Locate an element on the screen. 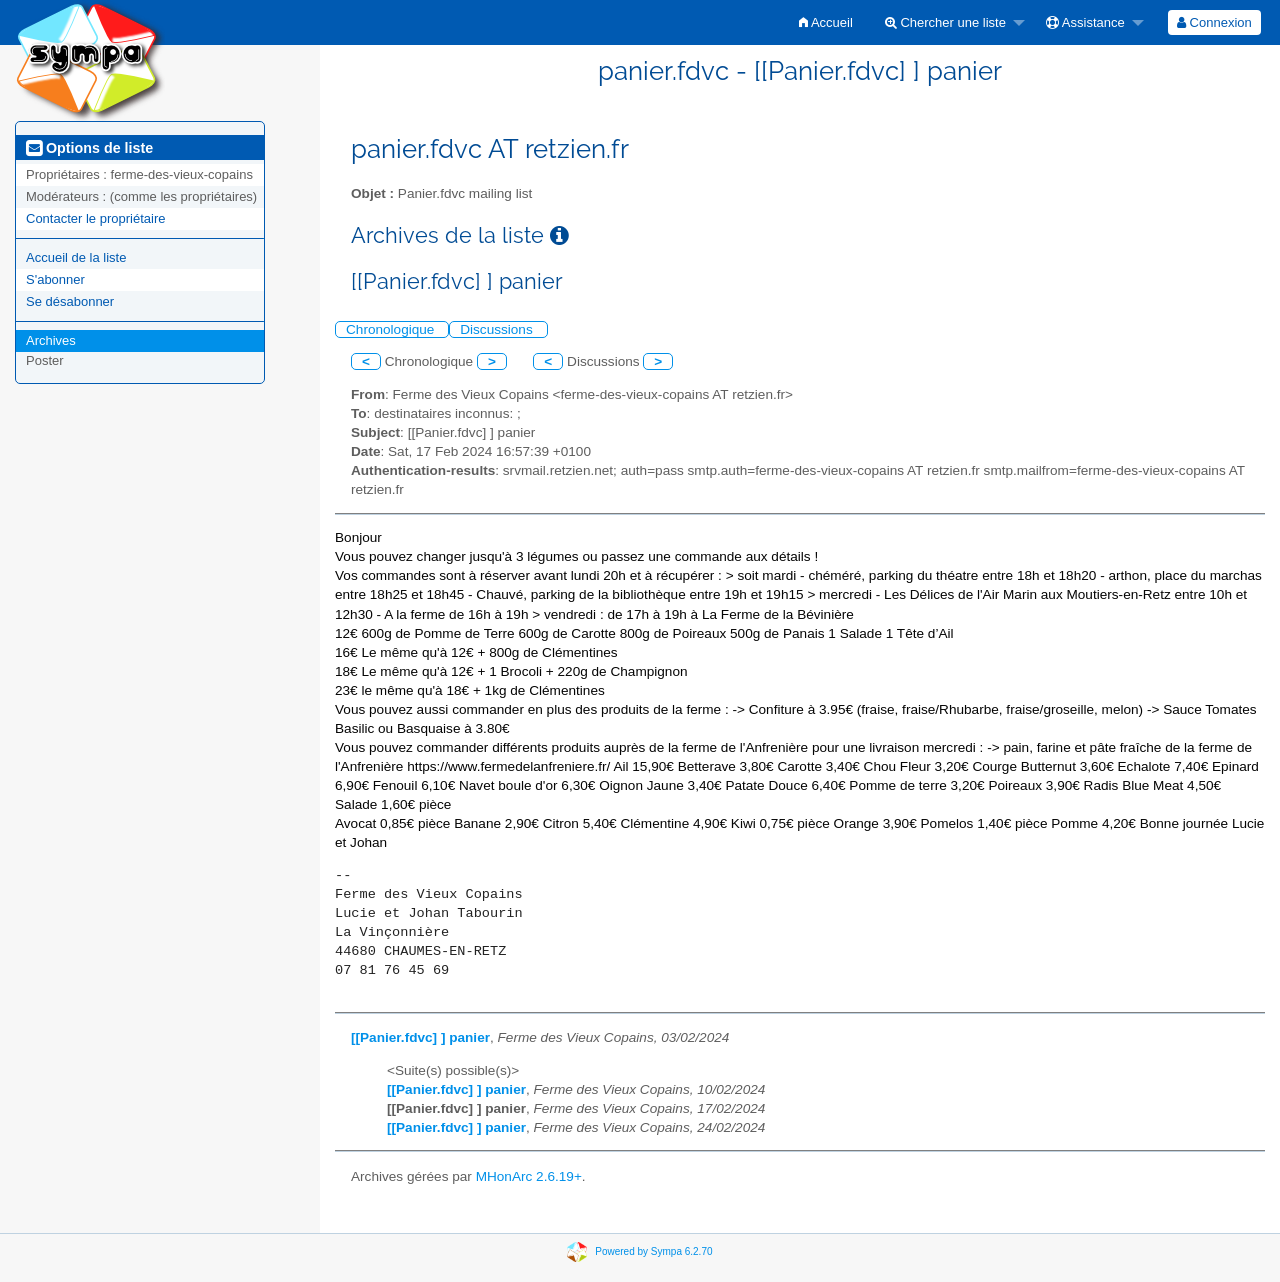 The height and width of the screenshot is (1282, 1280). Se désabonner is located at coordinates (70, 301).